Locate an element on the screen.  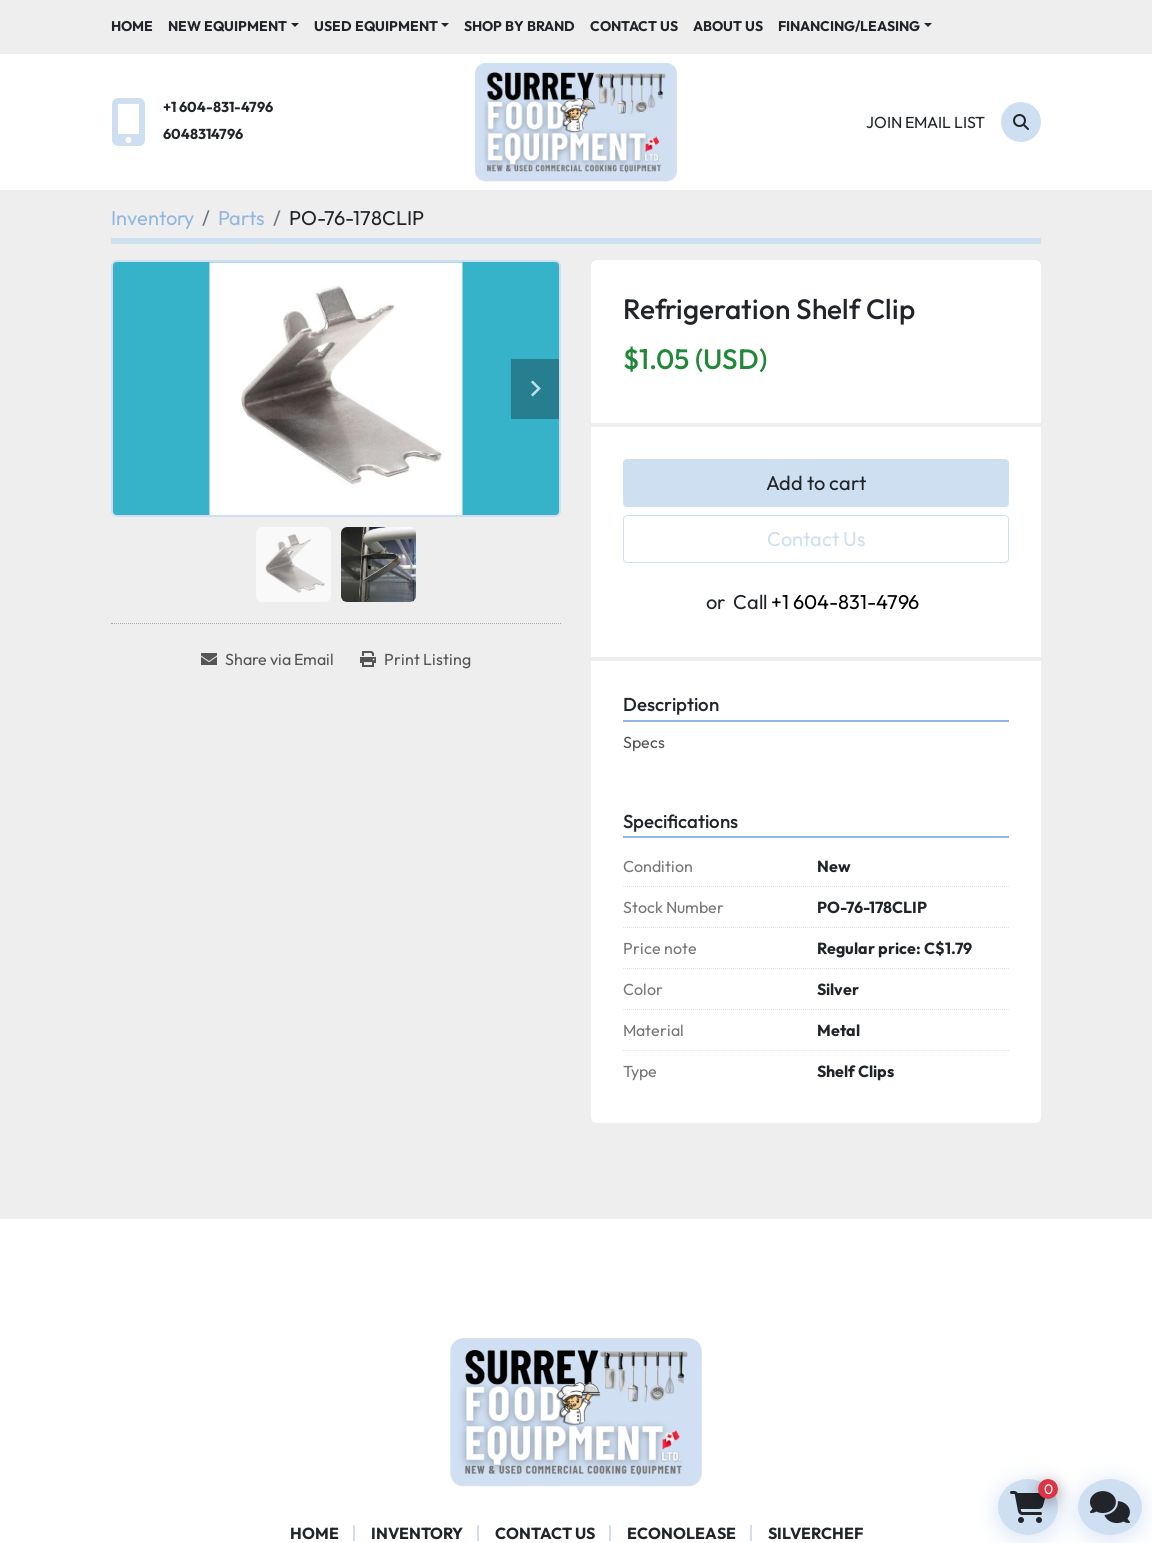
Add to cart is located at coordinates (816, 482).